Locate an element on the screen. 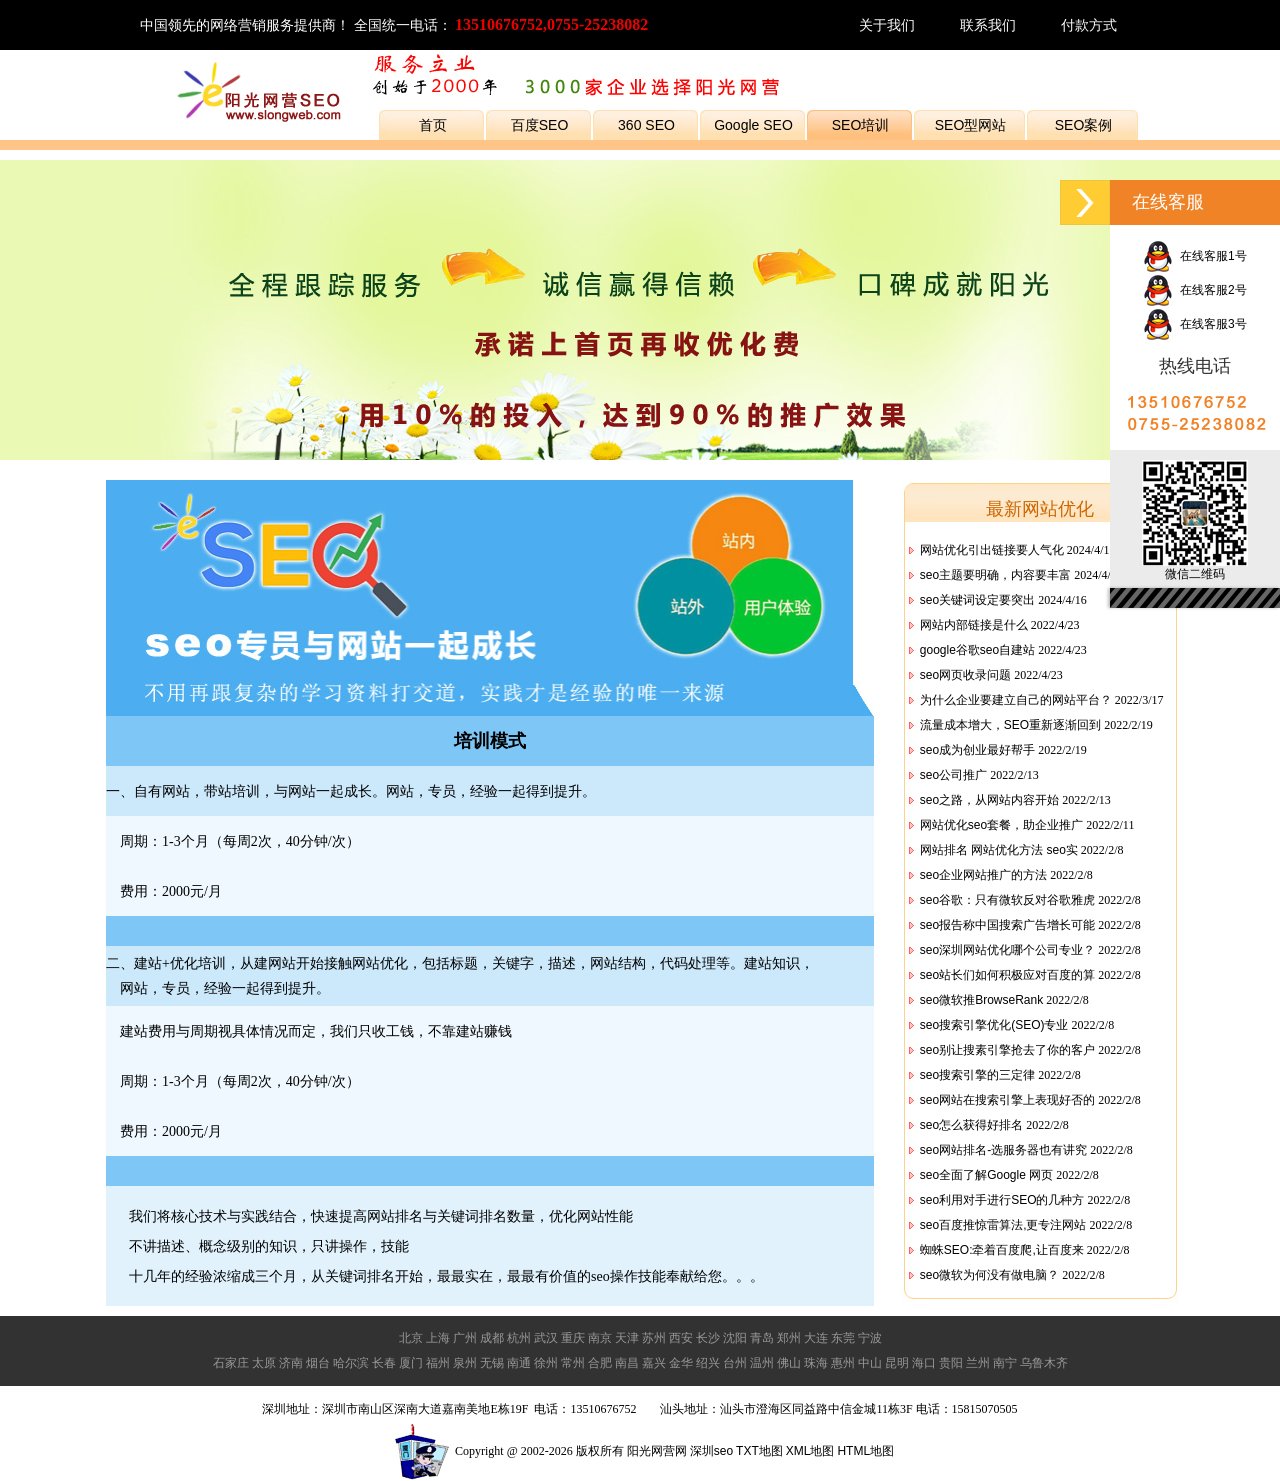 The width and height of the screenshot is (1280, 1481). 在线客服3号 is located at coordinates (1194, 324).